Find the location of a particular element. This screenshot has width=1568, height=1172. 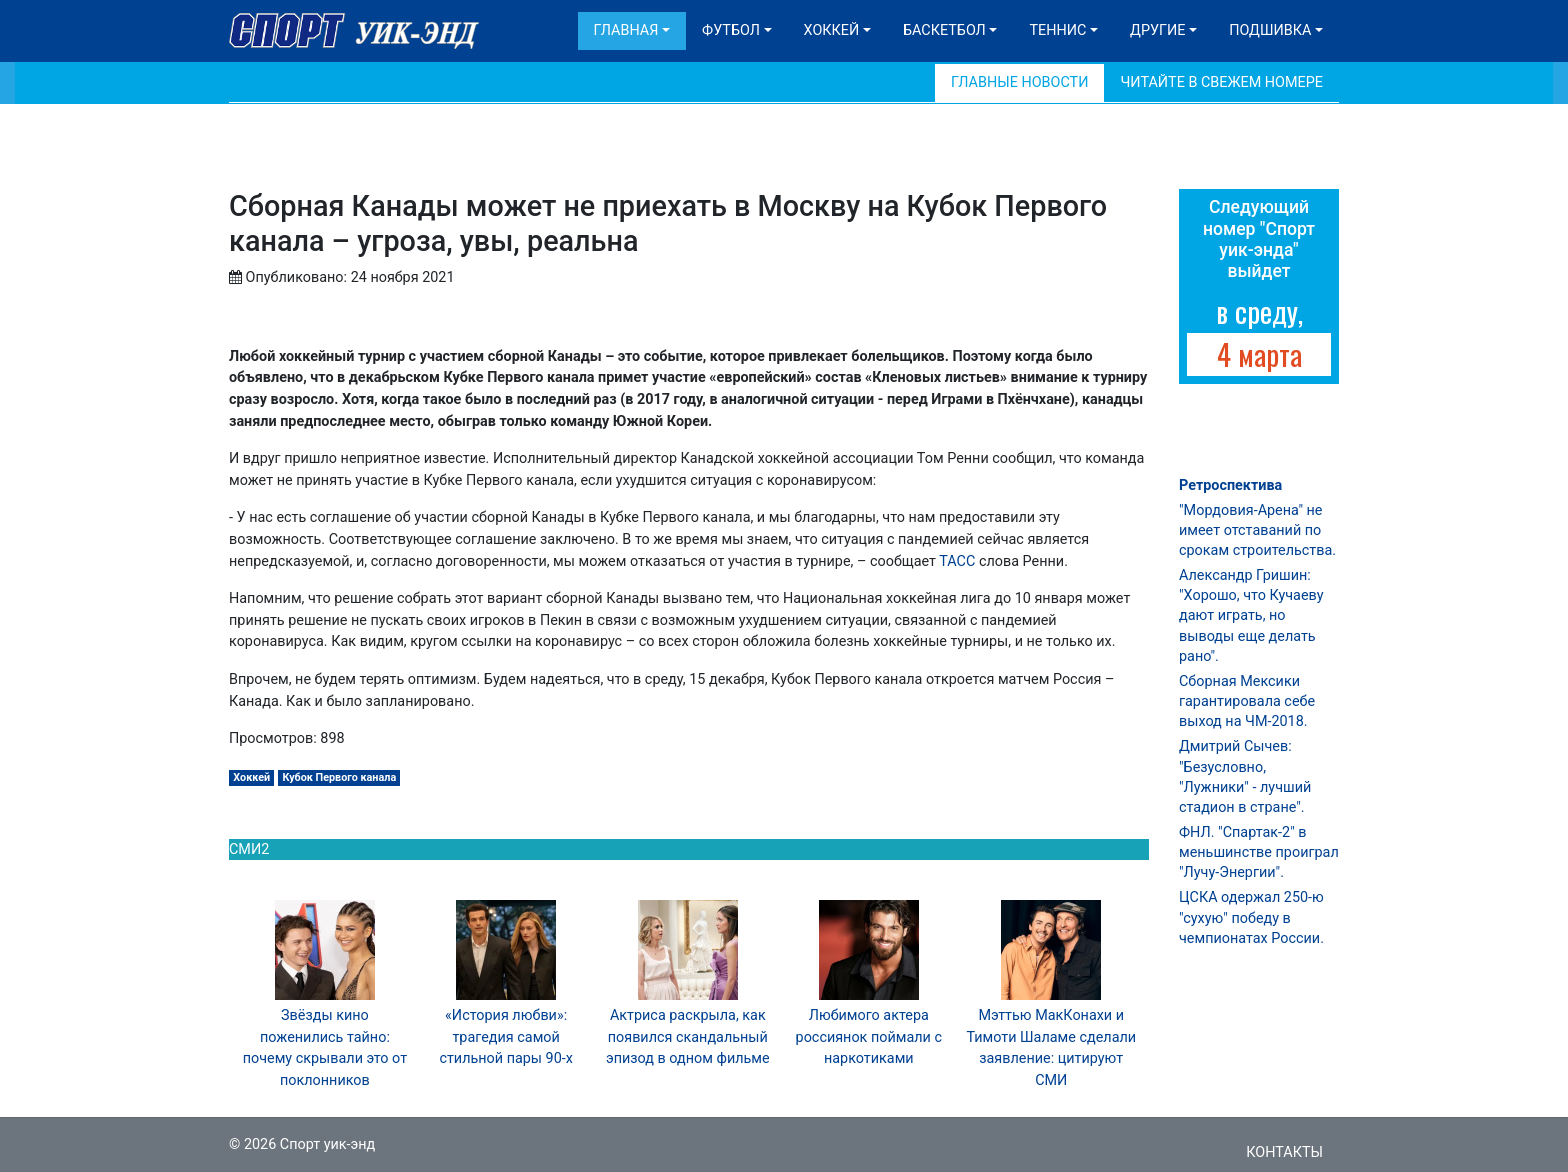

Ретроспектива is located at coordinates (1230, 485).